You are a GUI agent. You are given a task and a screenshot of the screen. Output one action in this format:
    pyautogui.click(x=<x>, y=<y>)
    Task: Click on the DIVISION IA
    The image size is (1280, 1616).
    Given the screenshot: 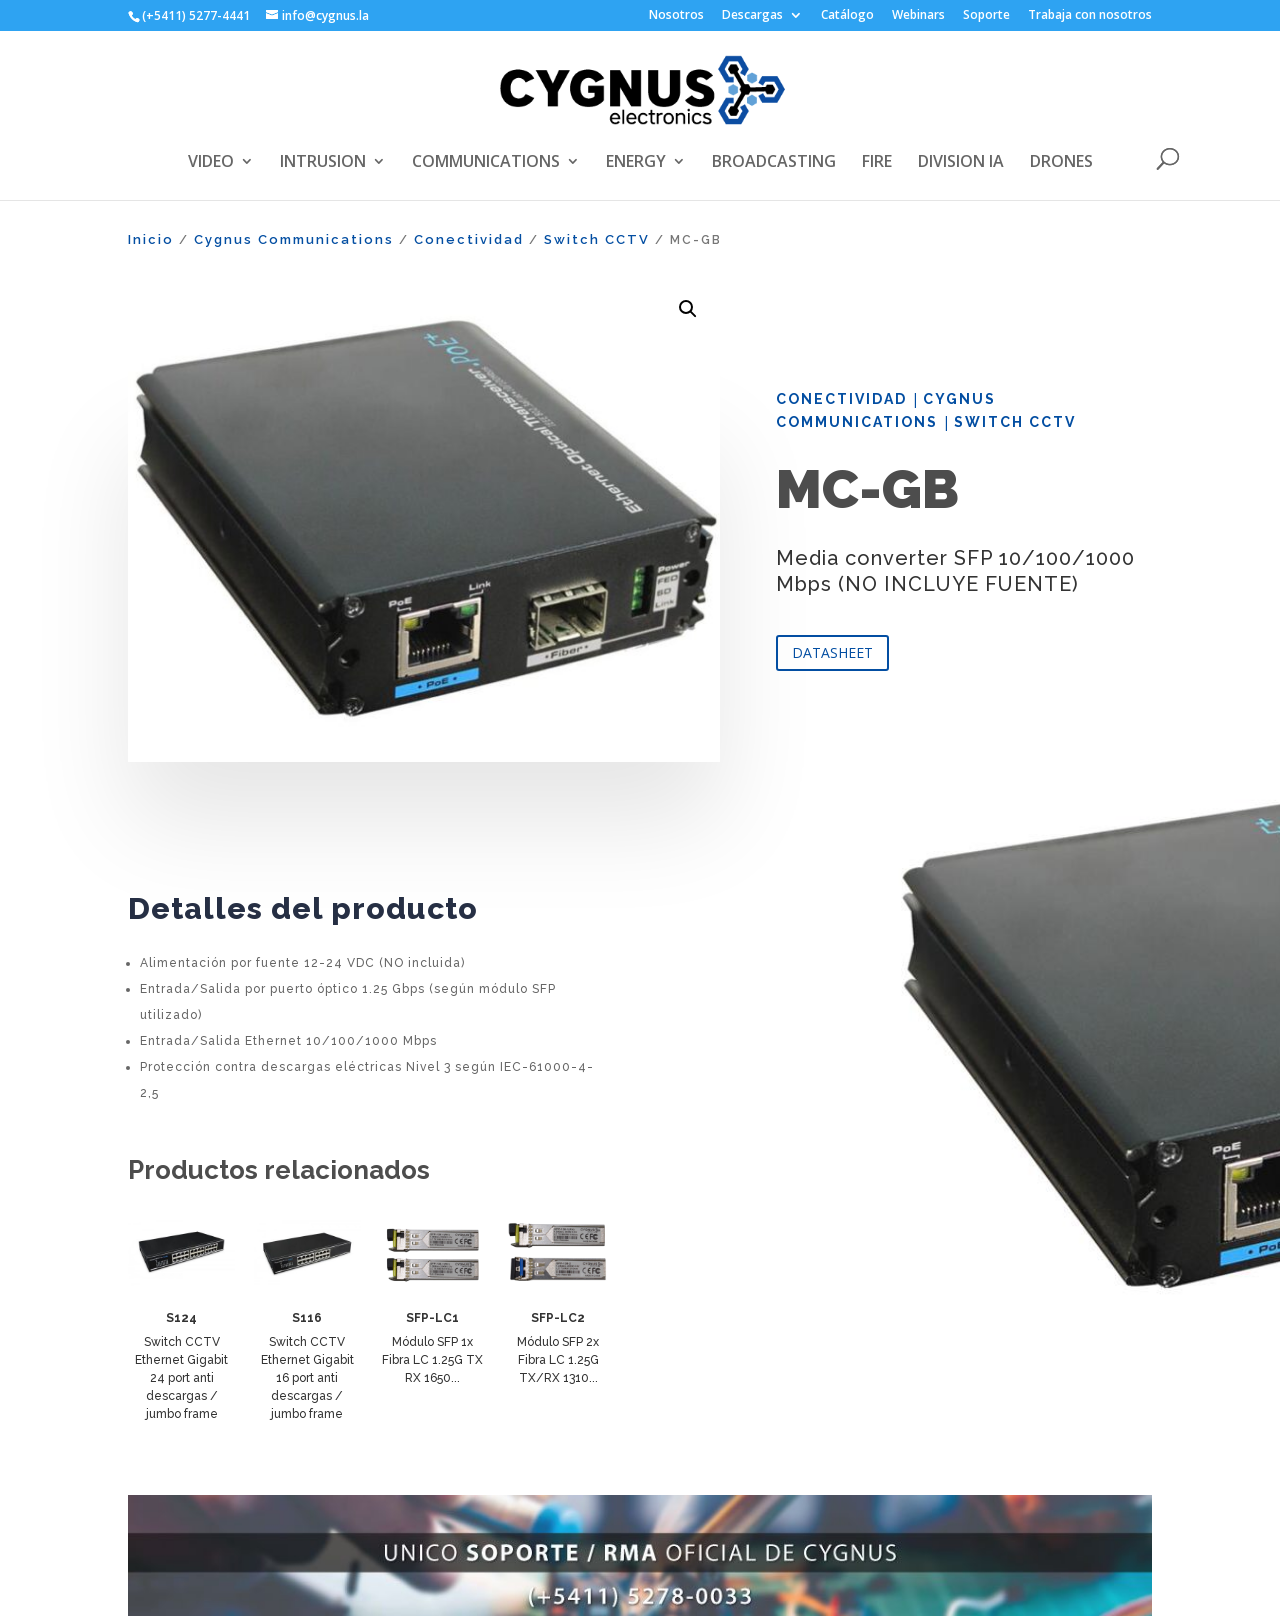 What is the action you would take?
    pyautogui.click(x=961, y=163)
    